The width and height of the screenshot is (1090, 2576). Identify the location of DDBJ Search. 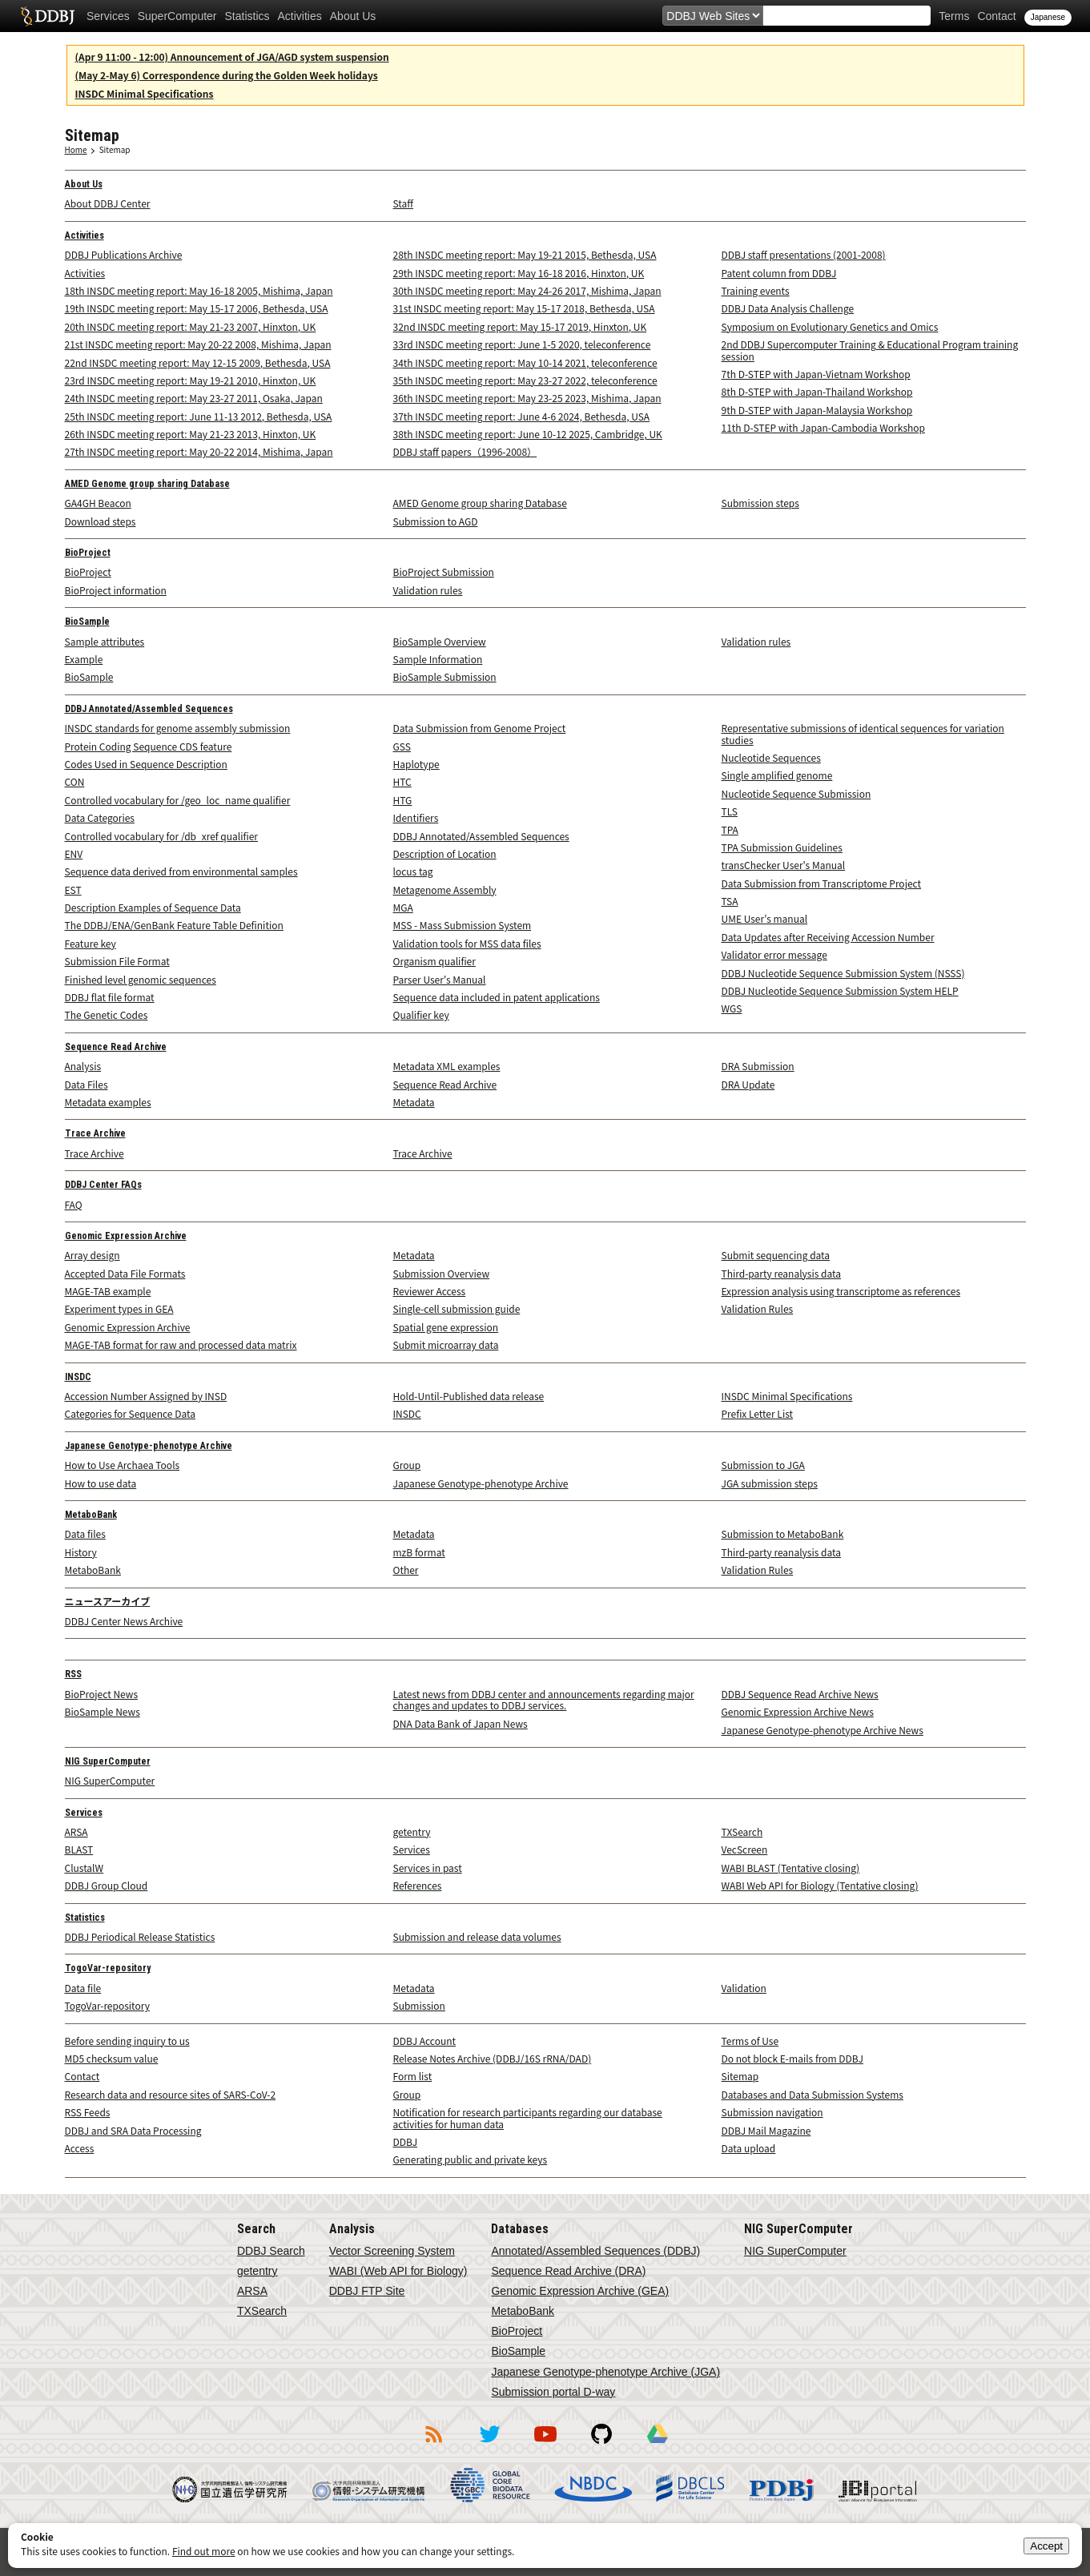
(271, 2250).